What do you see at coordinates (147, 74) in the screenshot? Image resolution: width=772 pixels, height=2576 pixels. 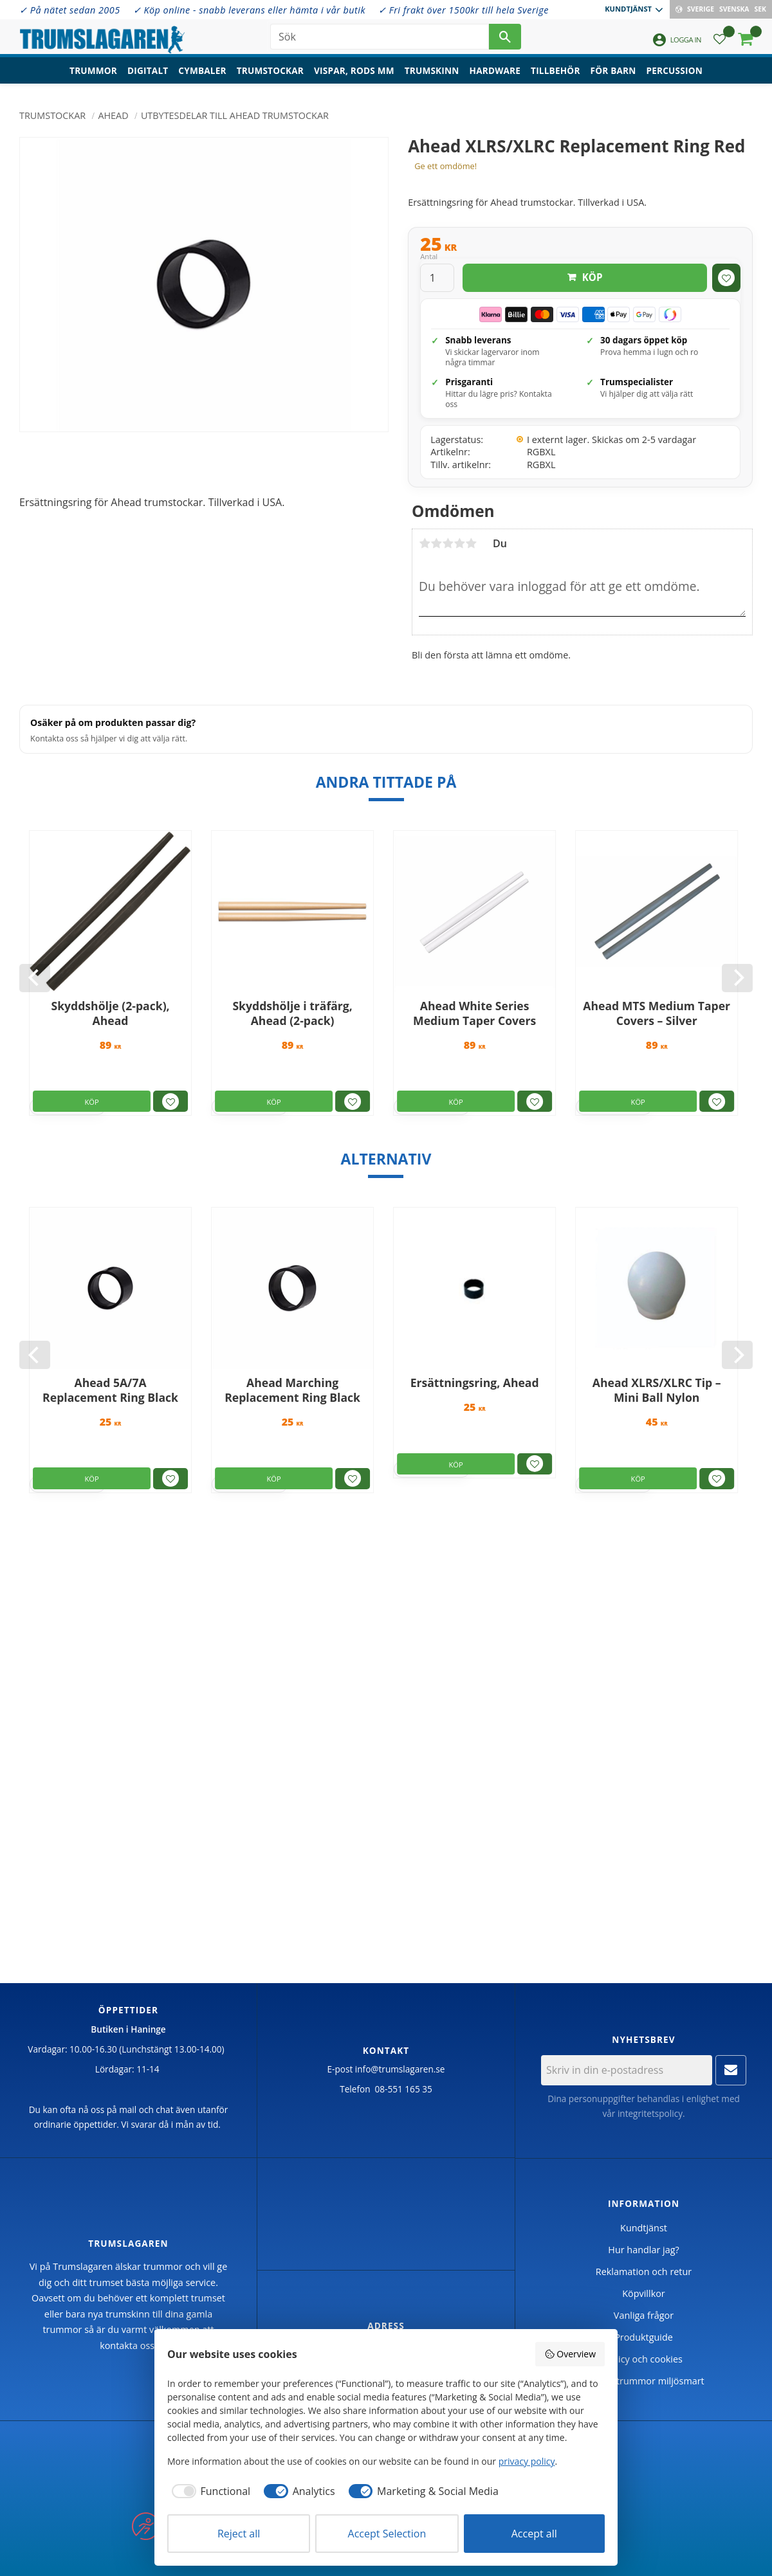 I see `Digitalt [menuitem]` at bounding box center [147, 74].